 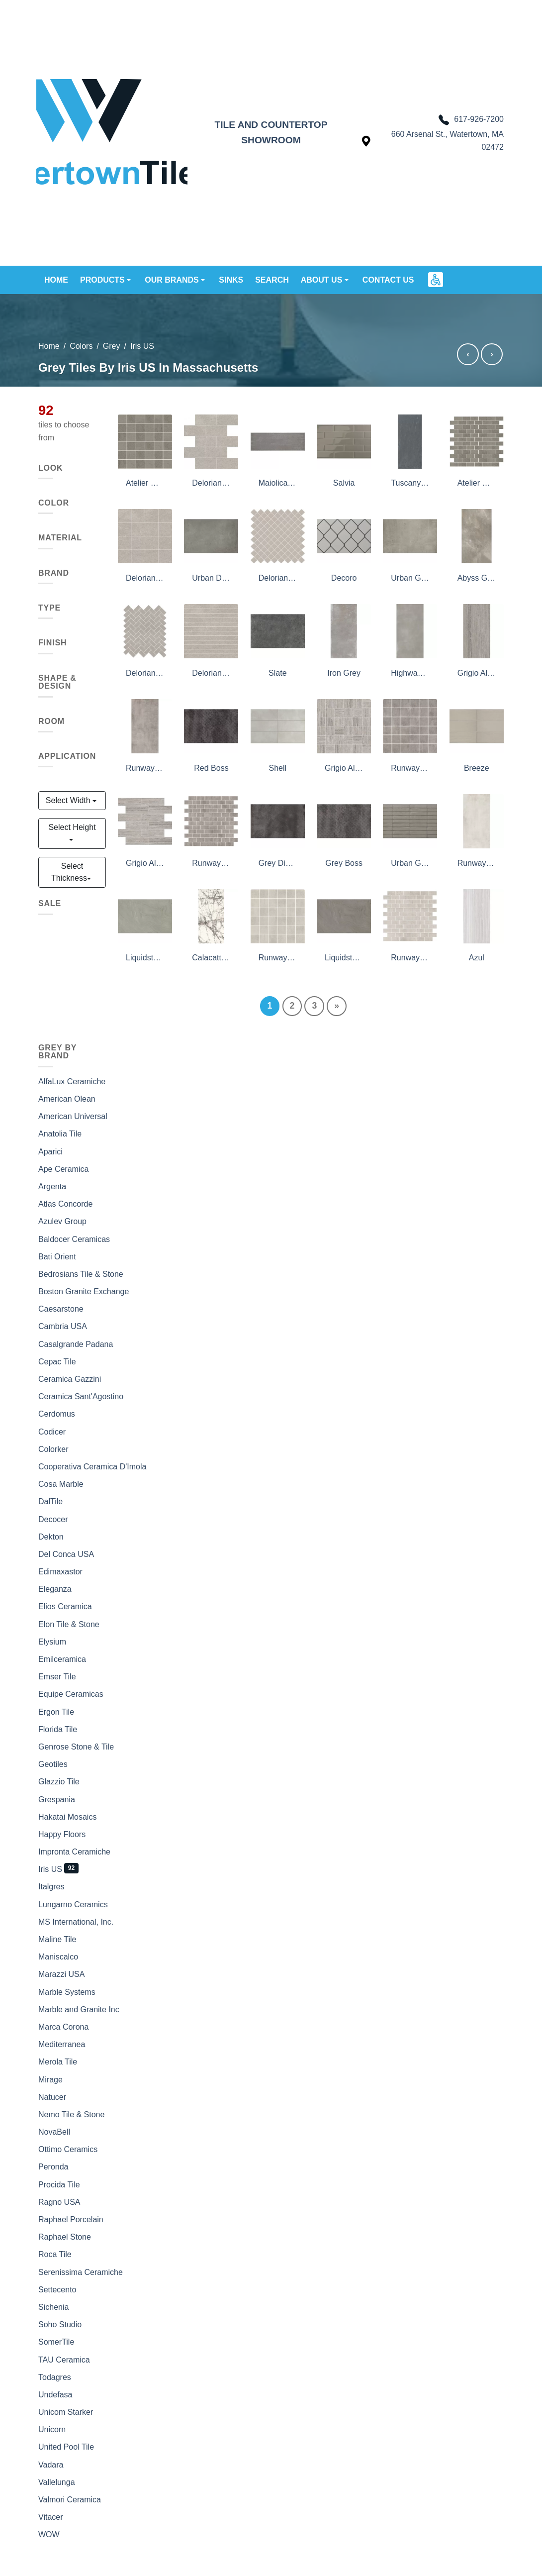 I want to click on Elios Ceramica, so click(x=65, y=1606).